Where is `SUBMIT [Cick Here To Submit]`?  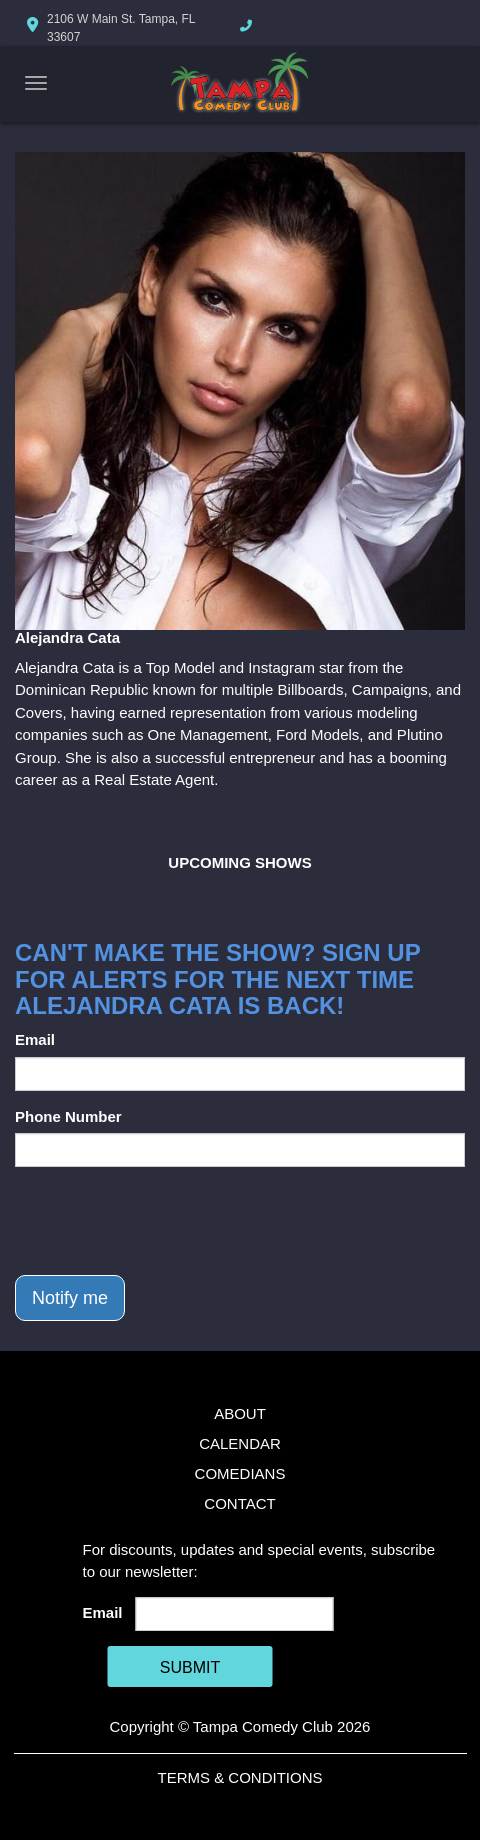
SUBMIT [Cick Here To Submit] is located at coordinates (190, 1667).